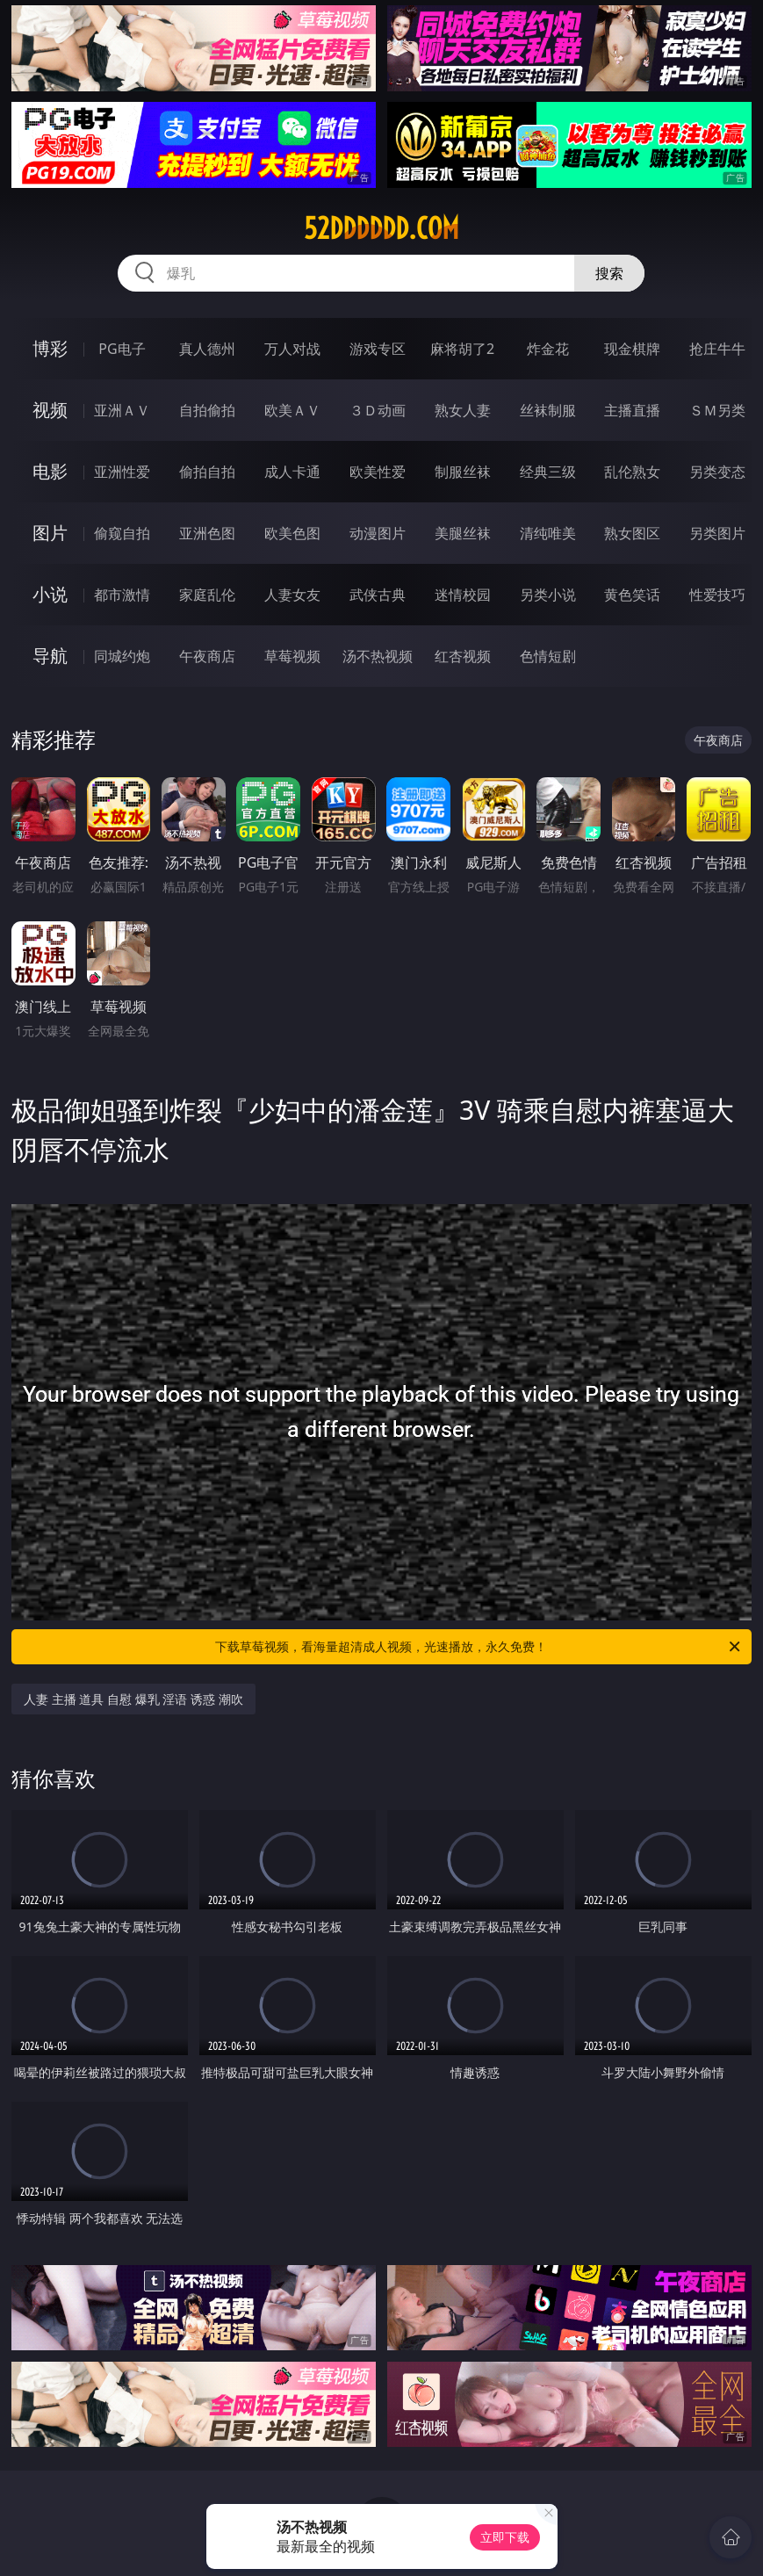  What do you see at coordinates (632, 410) in the screenshot?
I see `主播直播` at bounding box center [632, 410].